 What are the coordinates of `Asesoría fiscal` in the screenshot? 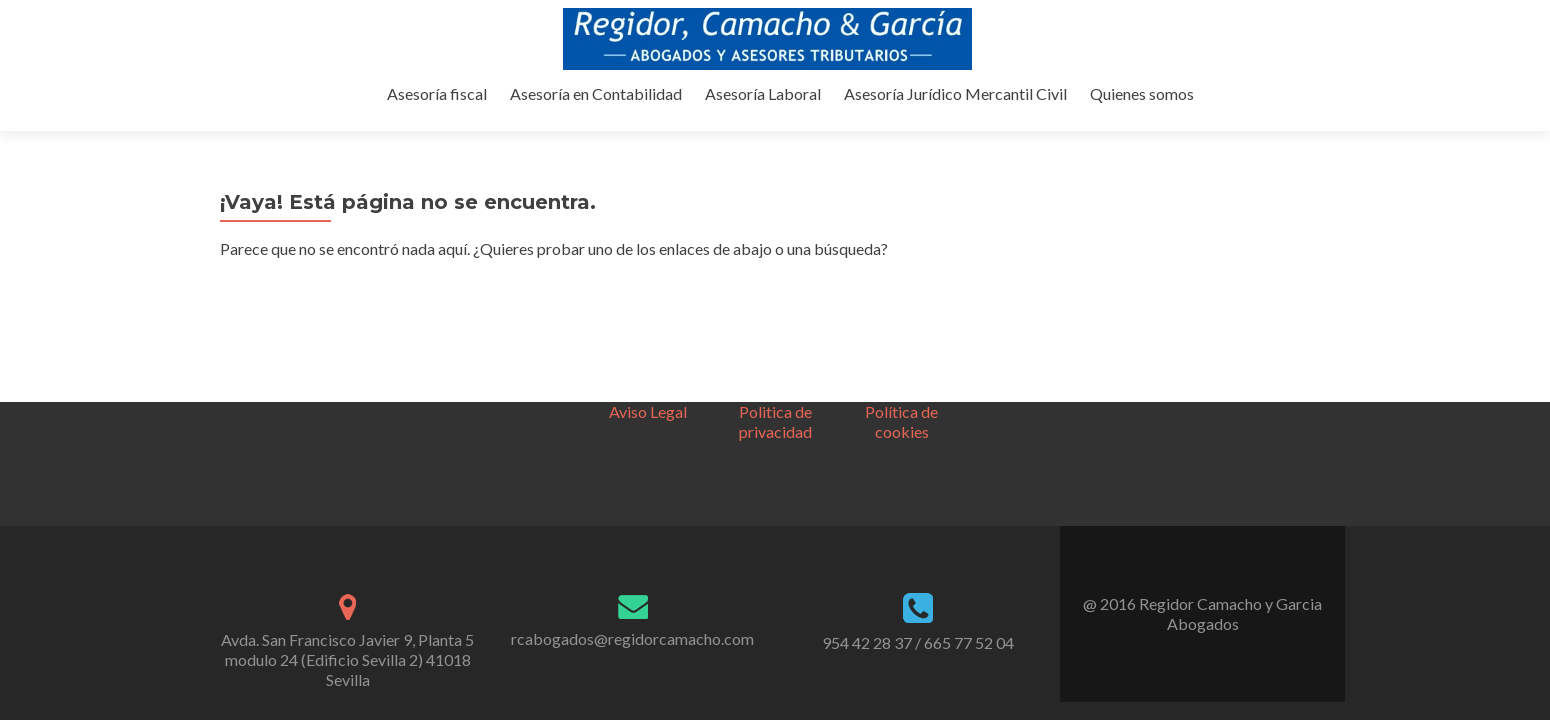 It's located at (600, 113).